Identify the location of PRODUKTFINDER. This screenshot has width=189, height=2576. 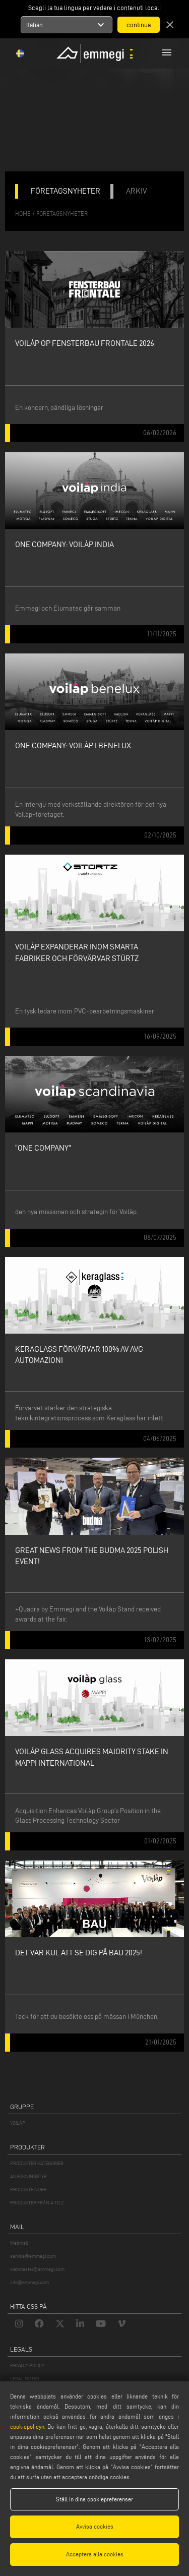
(28, 2189).